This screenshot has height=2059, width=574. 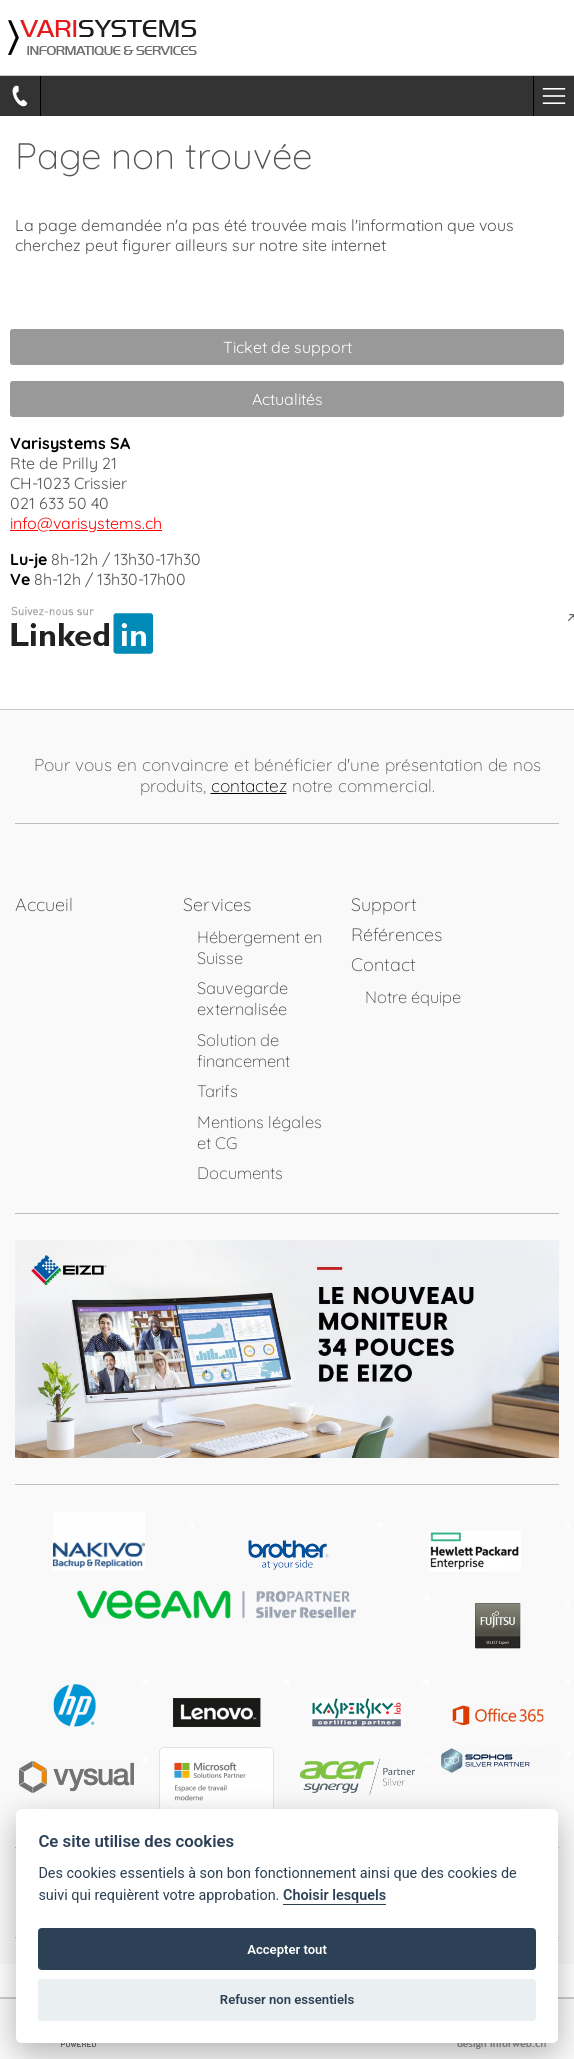 I want to click on Contact, so click(x=383, y=964).